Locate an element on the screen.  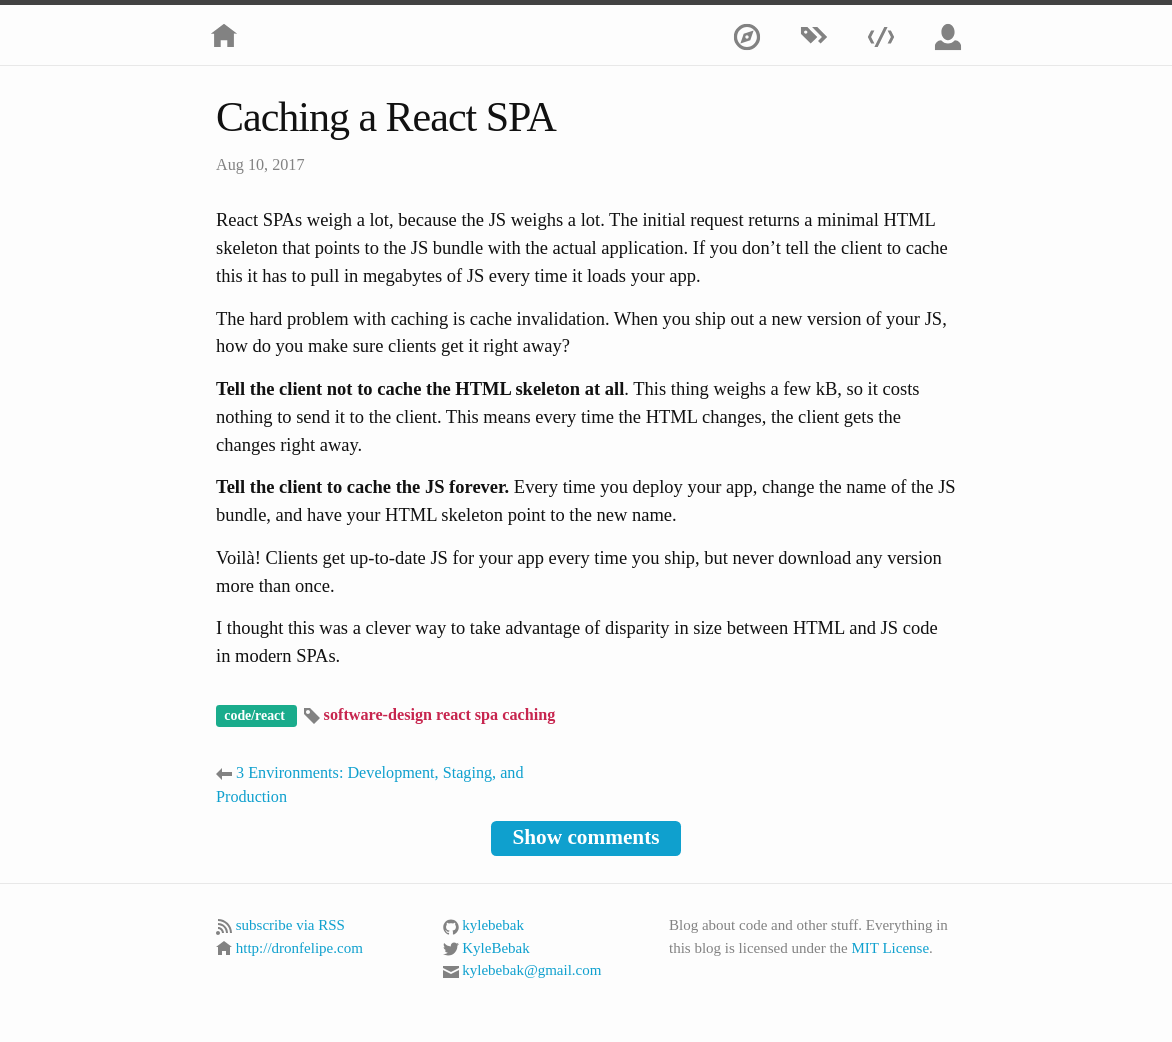
MIT License is located at coordinates (890, 948).